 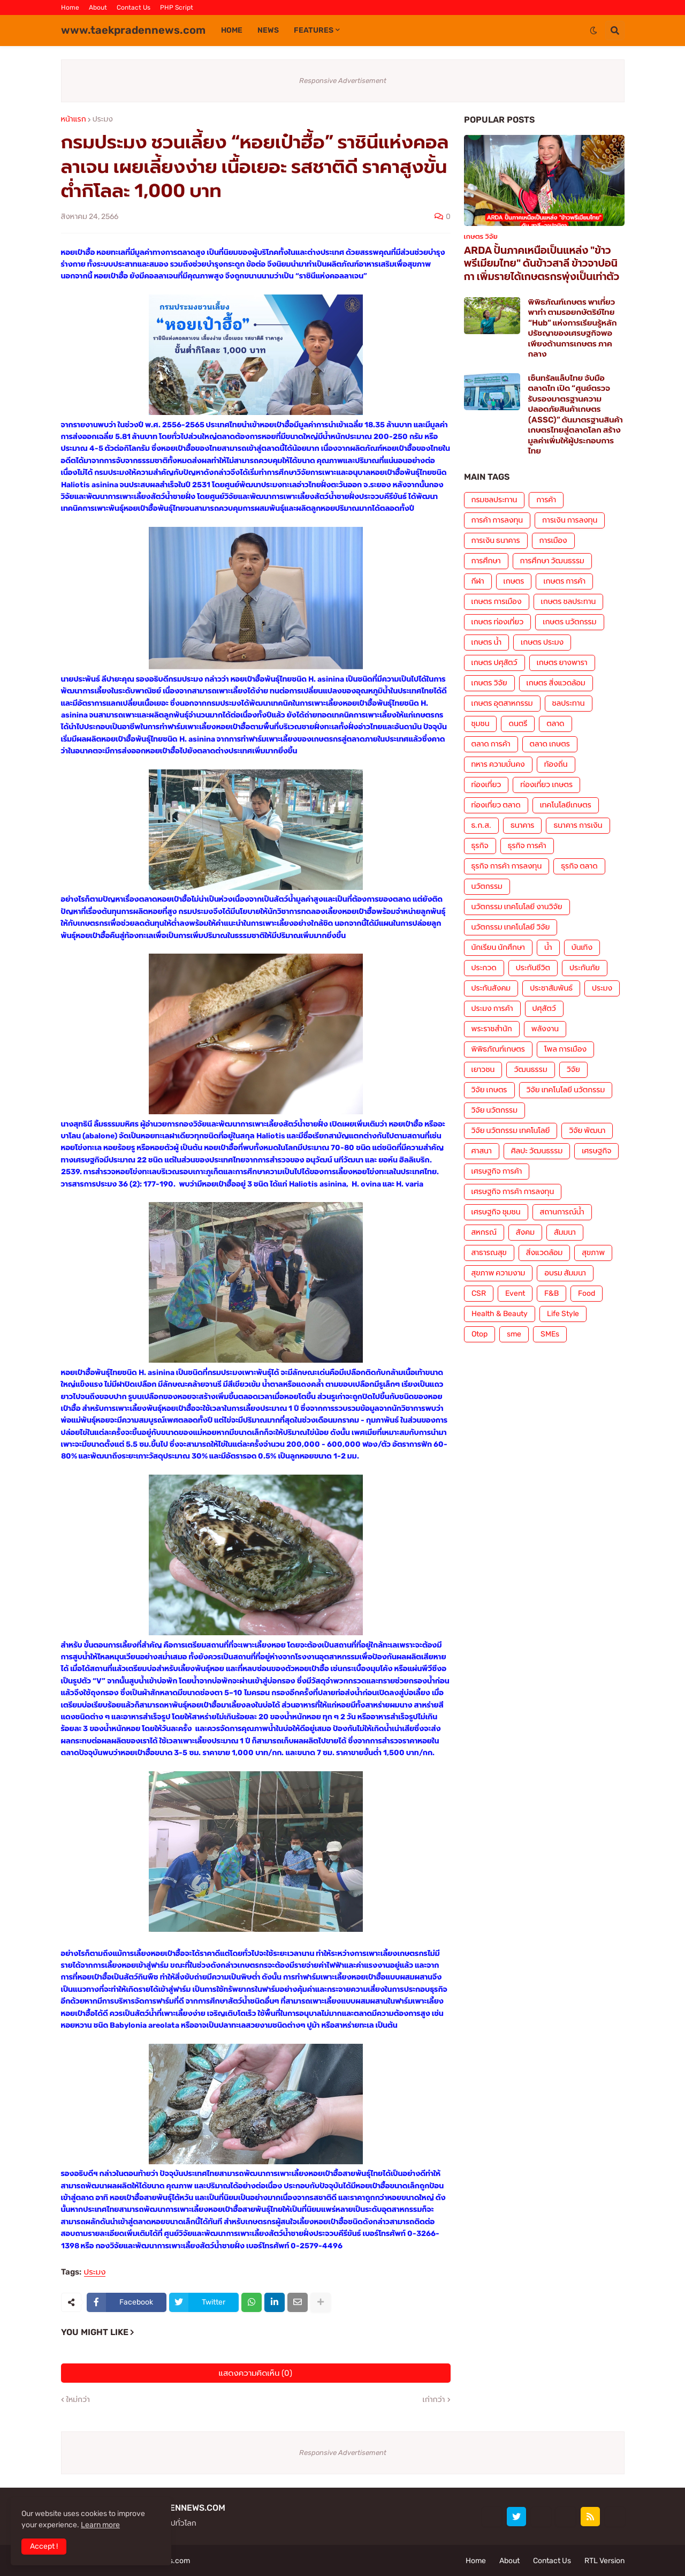 What do you see at coordinates (565, 805) in the screenshot?
I see `เทคโนโลยีเกษตร` at bounding box center [565, 805].